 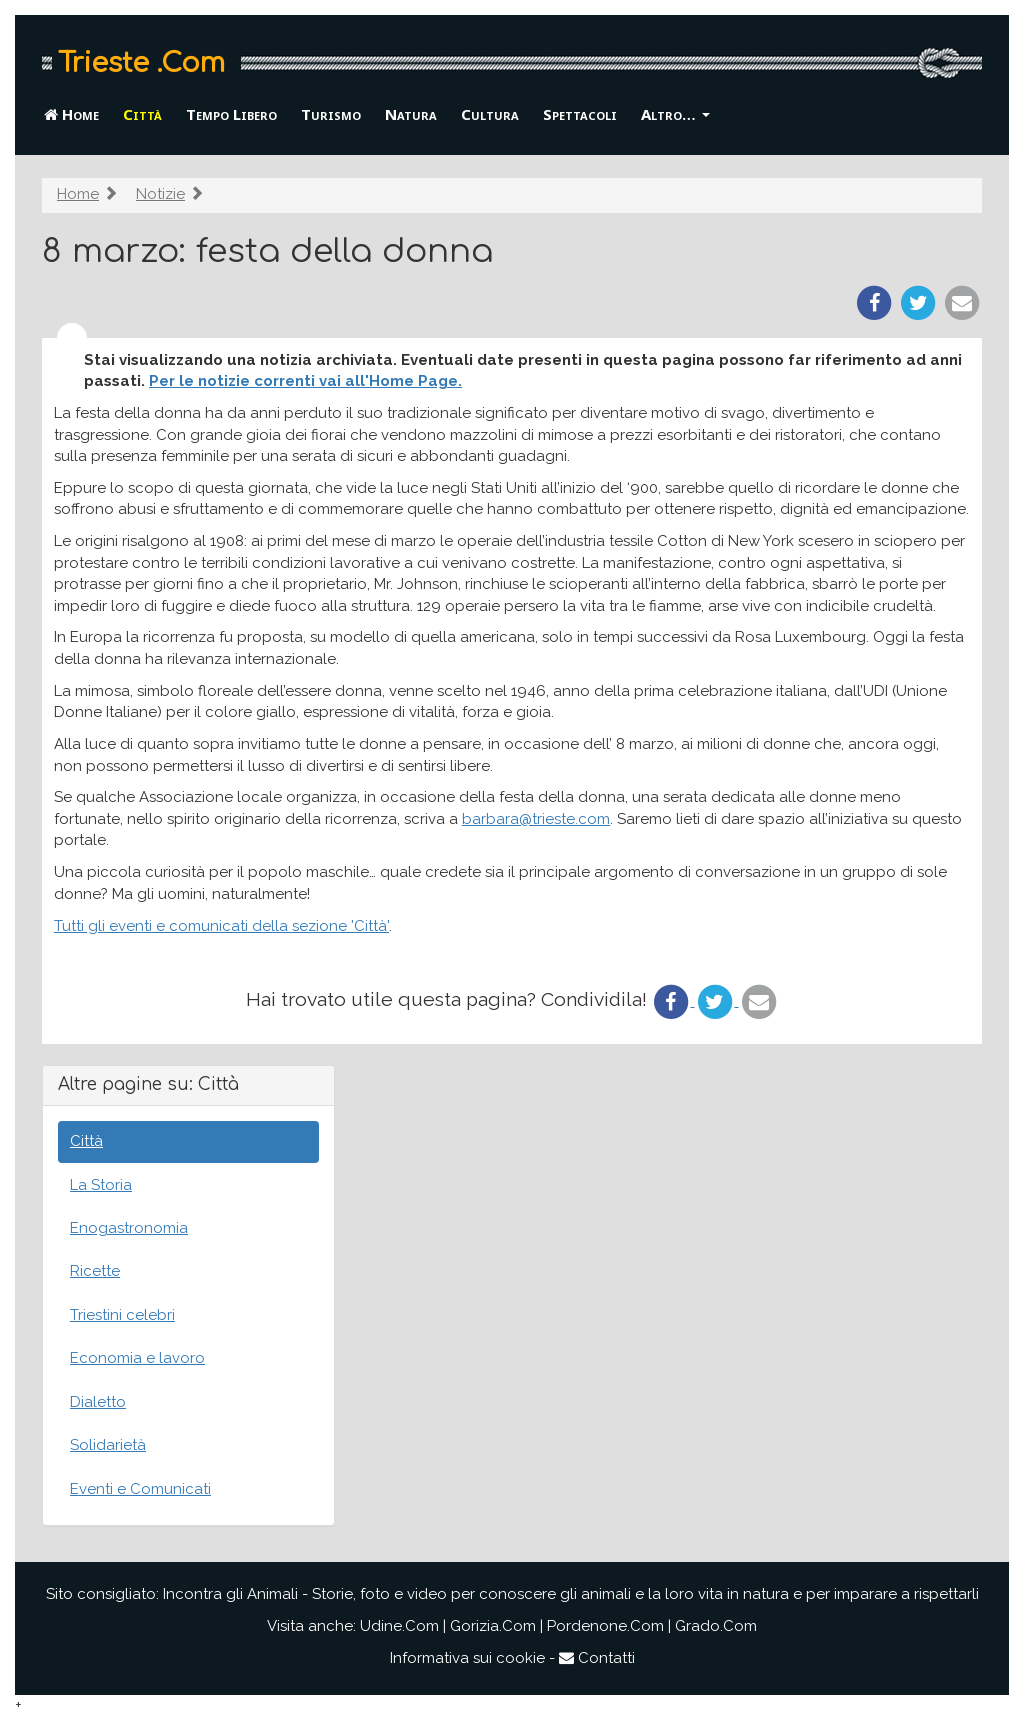 I want to click on La Storia, so click(x=101, y=1185).